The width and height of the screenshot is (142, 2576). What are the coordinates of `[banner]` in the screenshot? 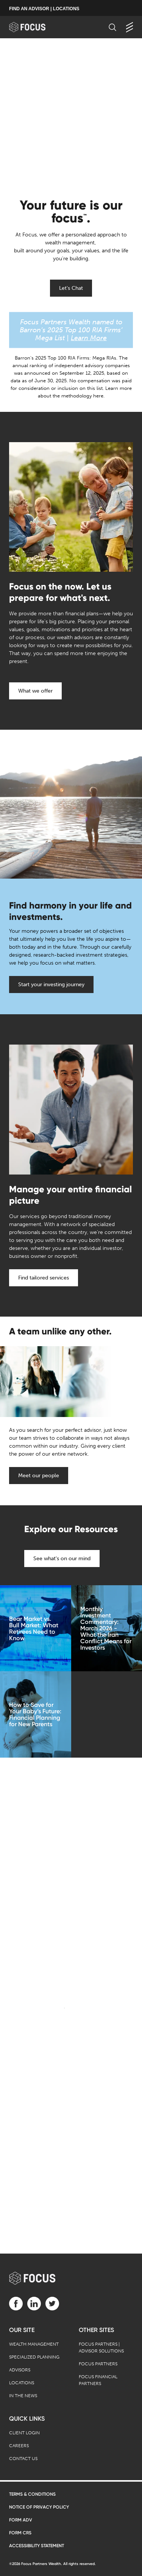 It's located at (34, 27).